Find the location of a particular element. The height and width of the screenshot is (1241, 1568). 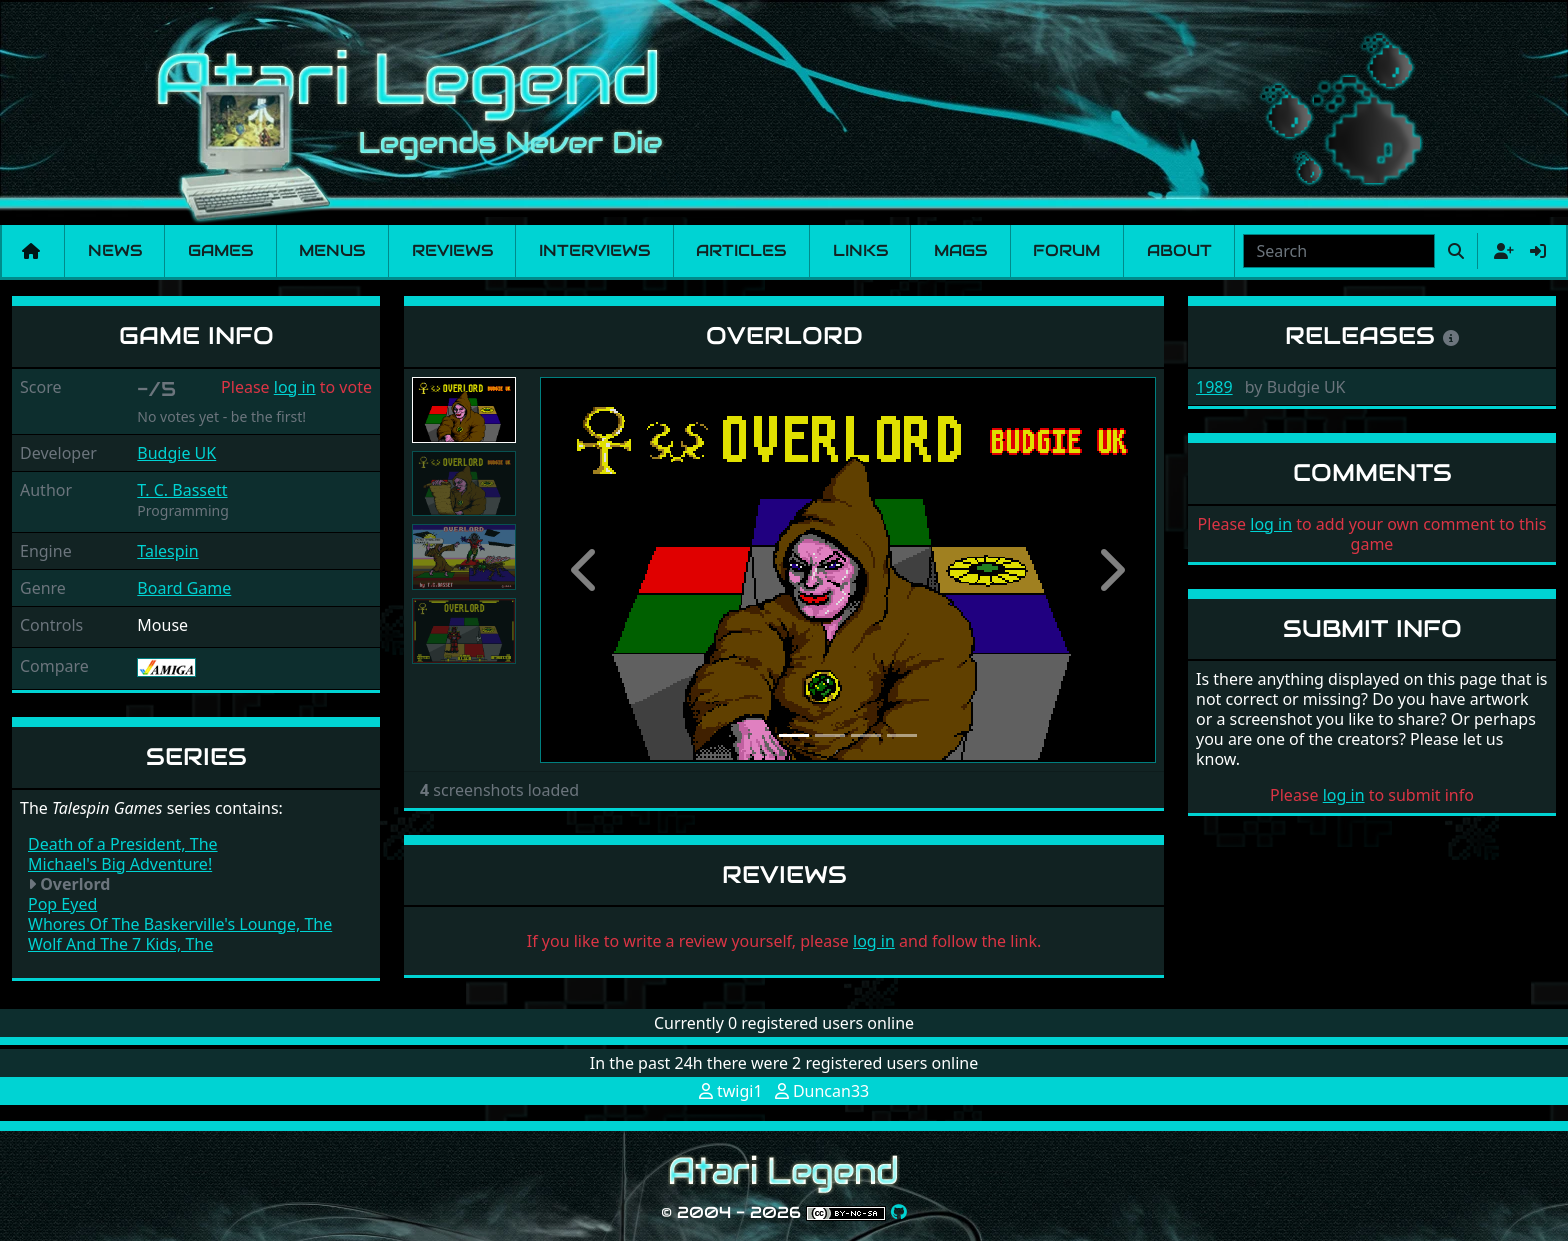

Wolf And The 7 Kids, The is located at coordinates (120, 944).